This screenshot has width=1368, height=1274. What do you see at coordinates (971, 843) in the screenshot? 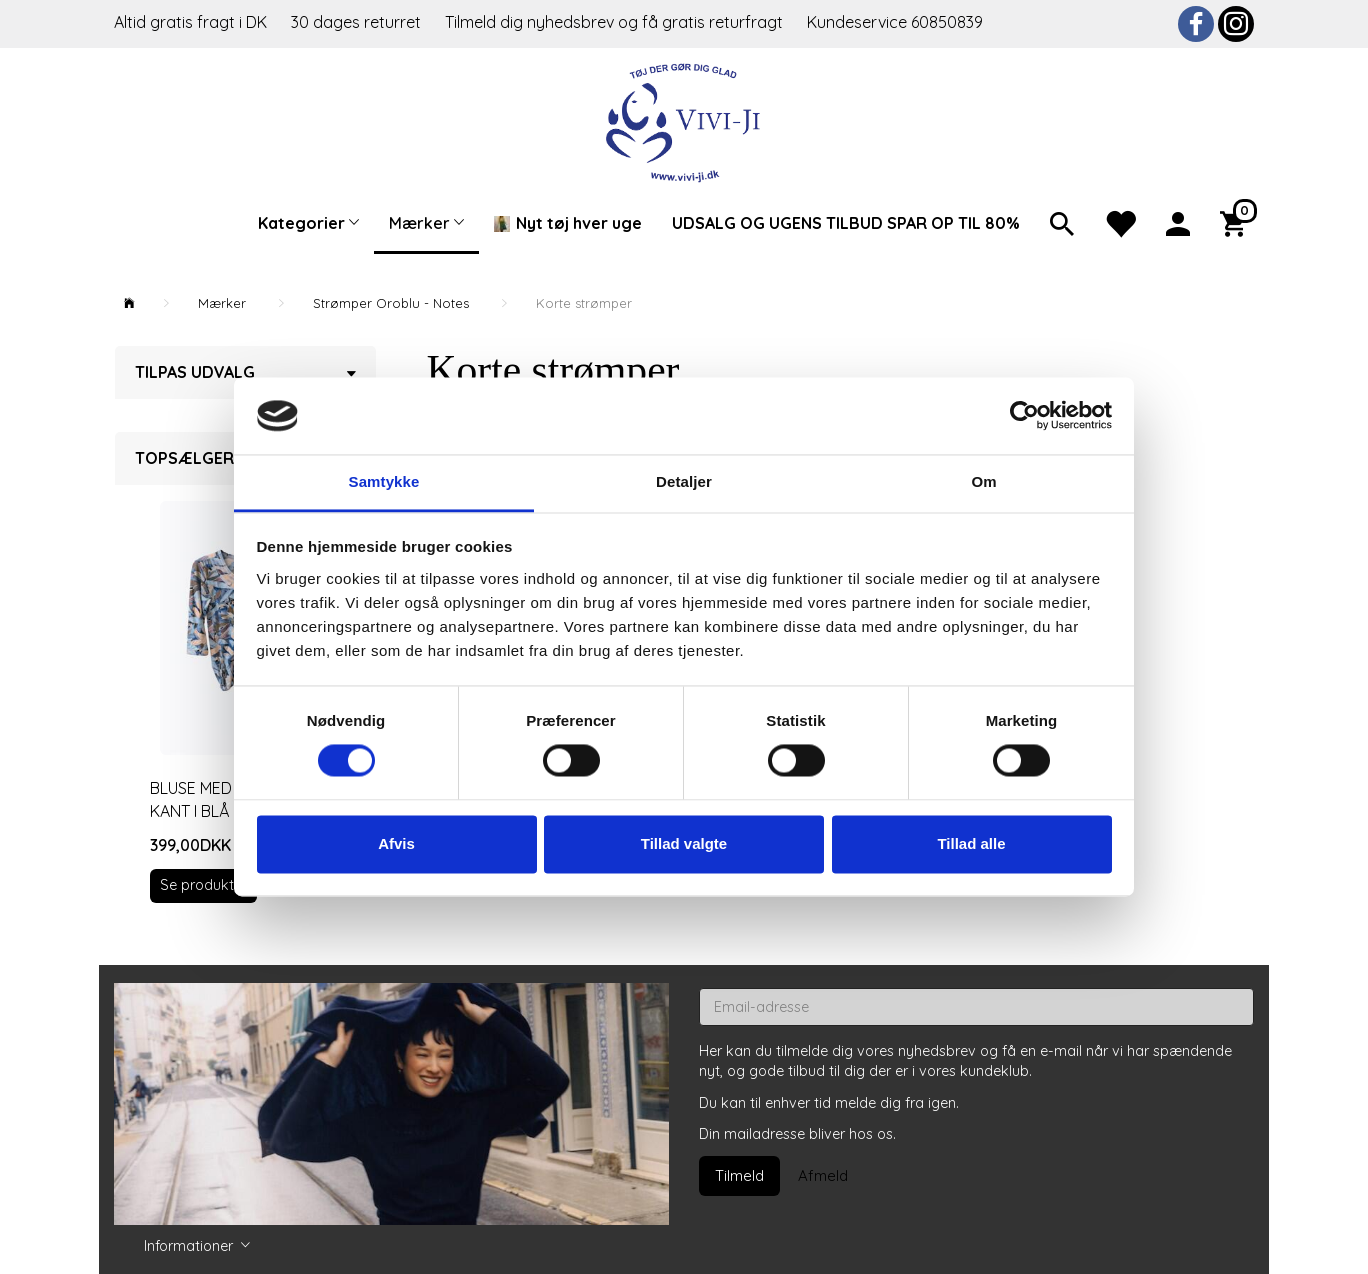
I see `Tillad alle` at bounding box center [971, 843].